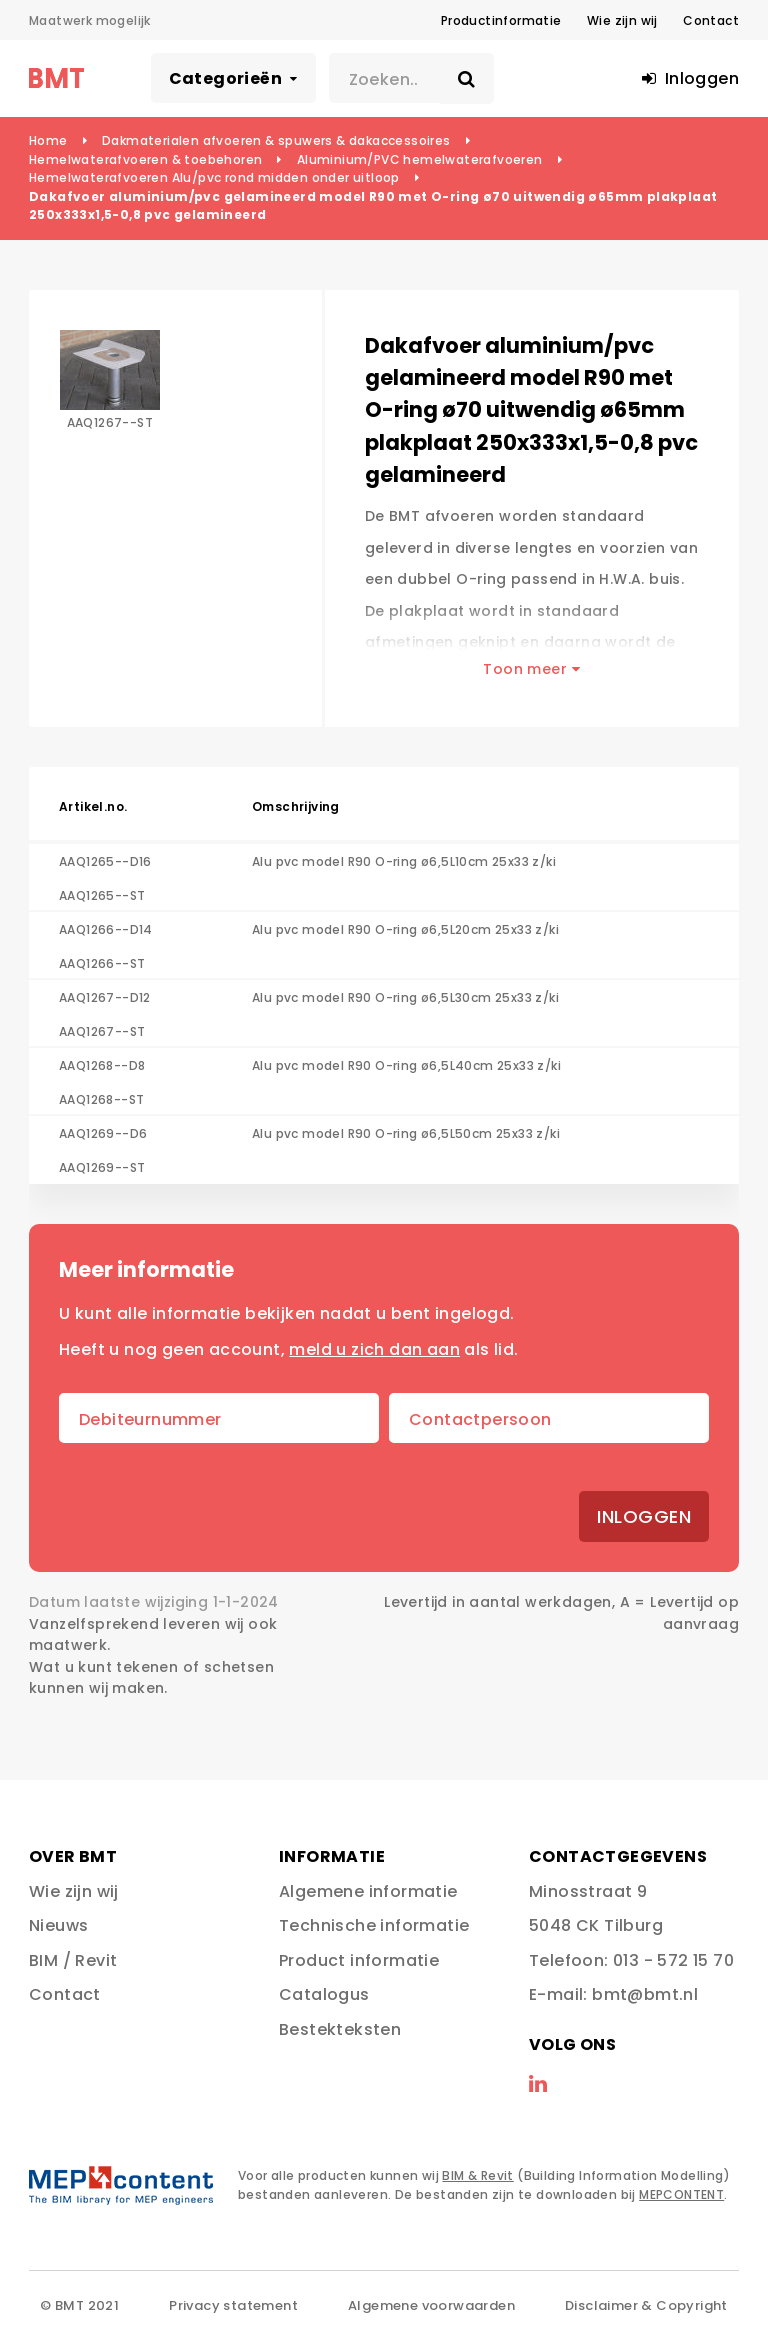 The image size is (768, 2341). I want to click on meld u zich dan aan, so click(374, 1349).